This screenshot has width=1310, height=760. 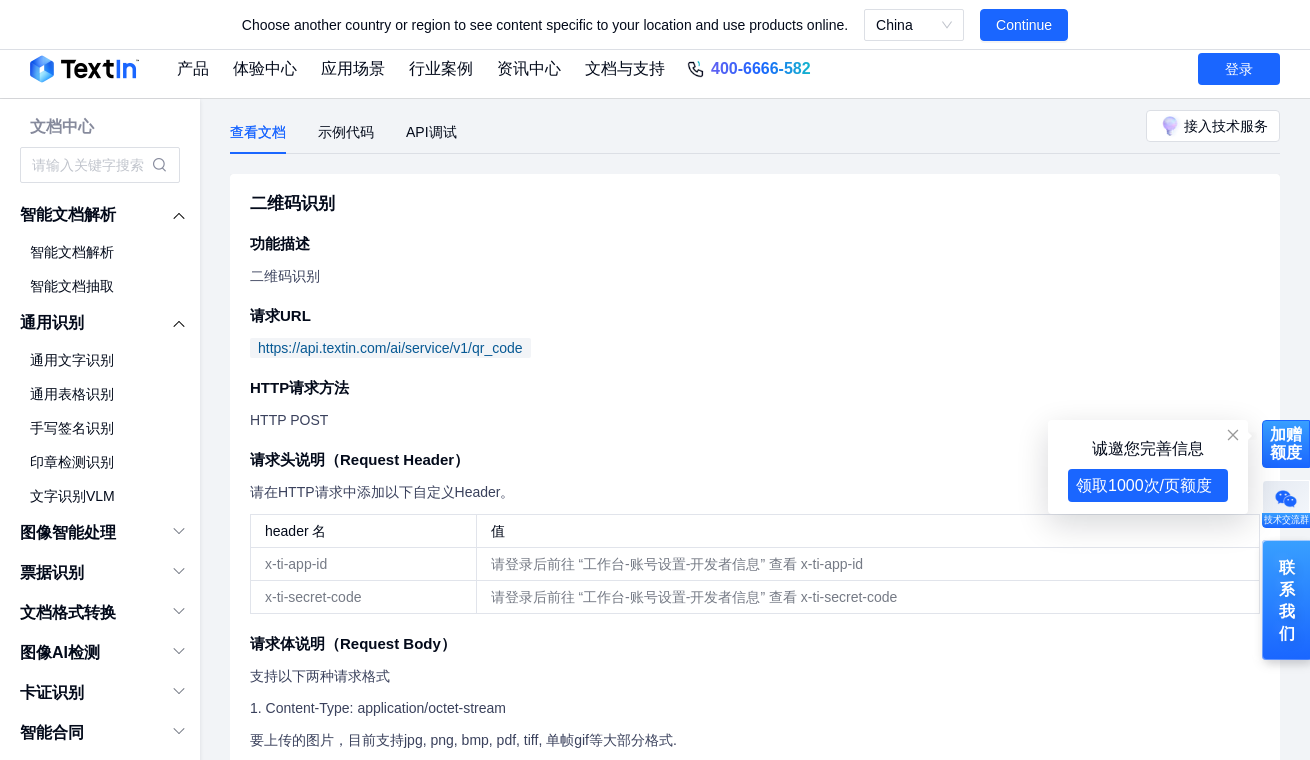 What do you see at coordinates (441, 68) in the screenshot?
I see `行业案例` at bounding box center [441, 68].